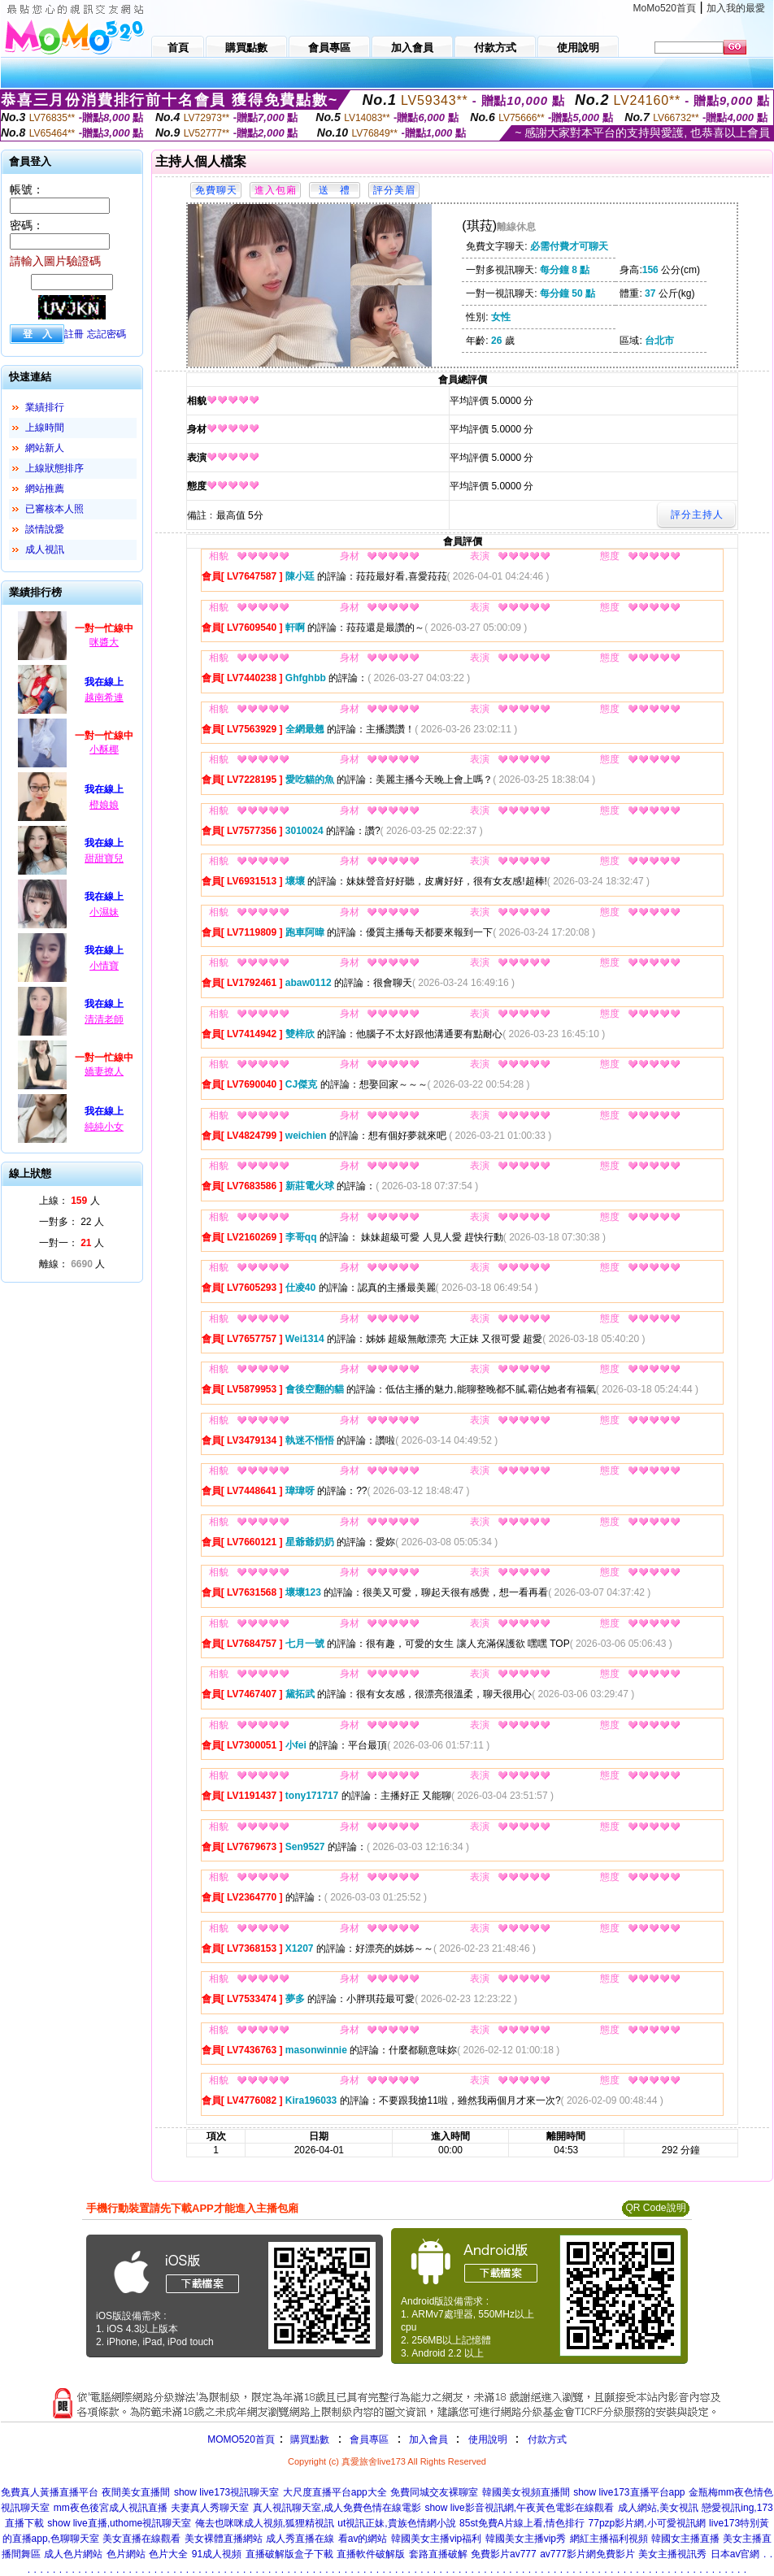 This screenshot has height=2576, width=774. Describe the element at coordinates (363, 2538) in the screenshot. I see `看av的網站` at that location.